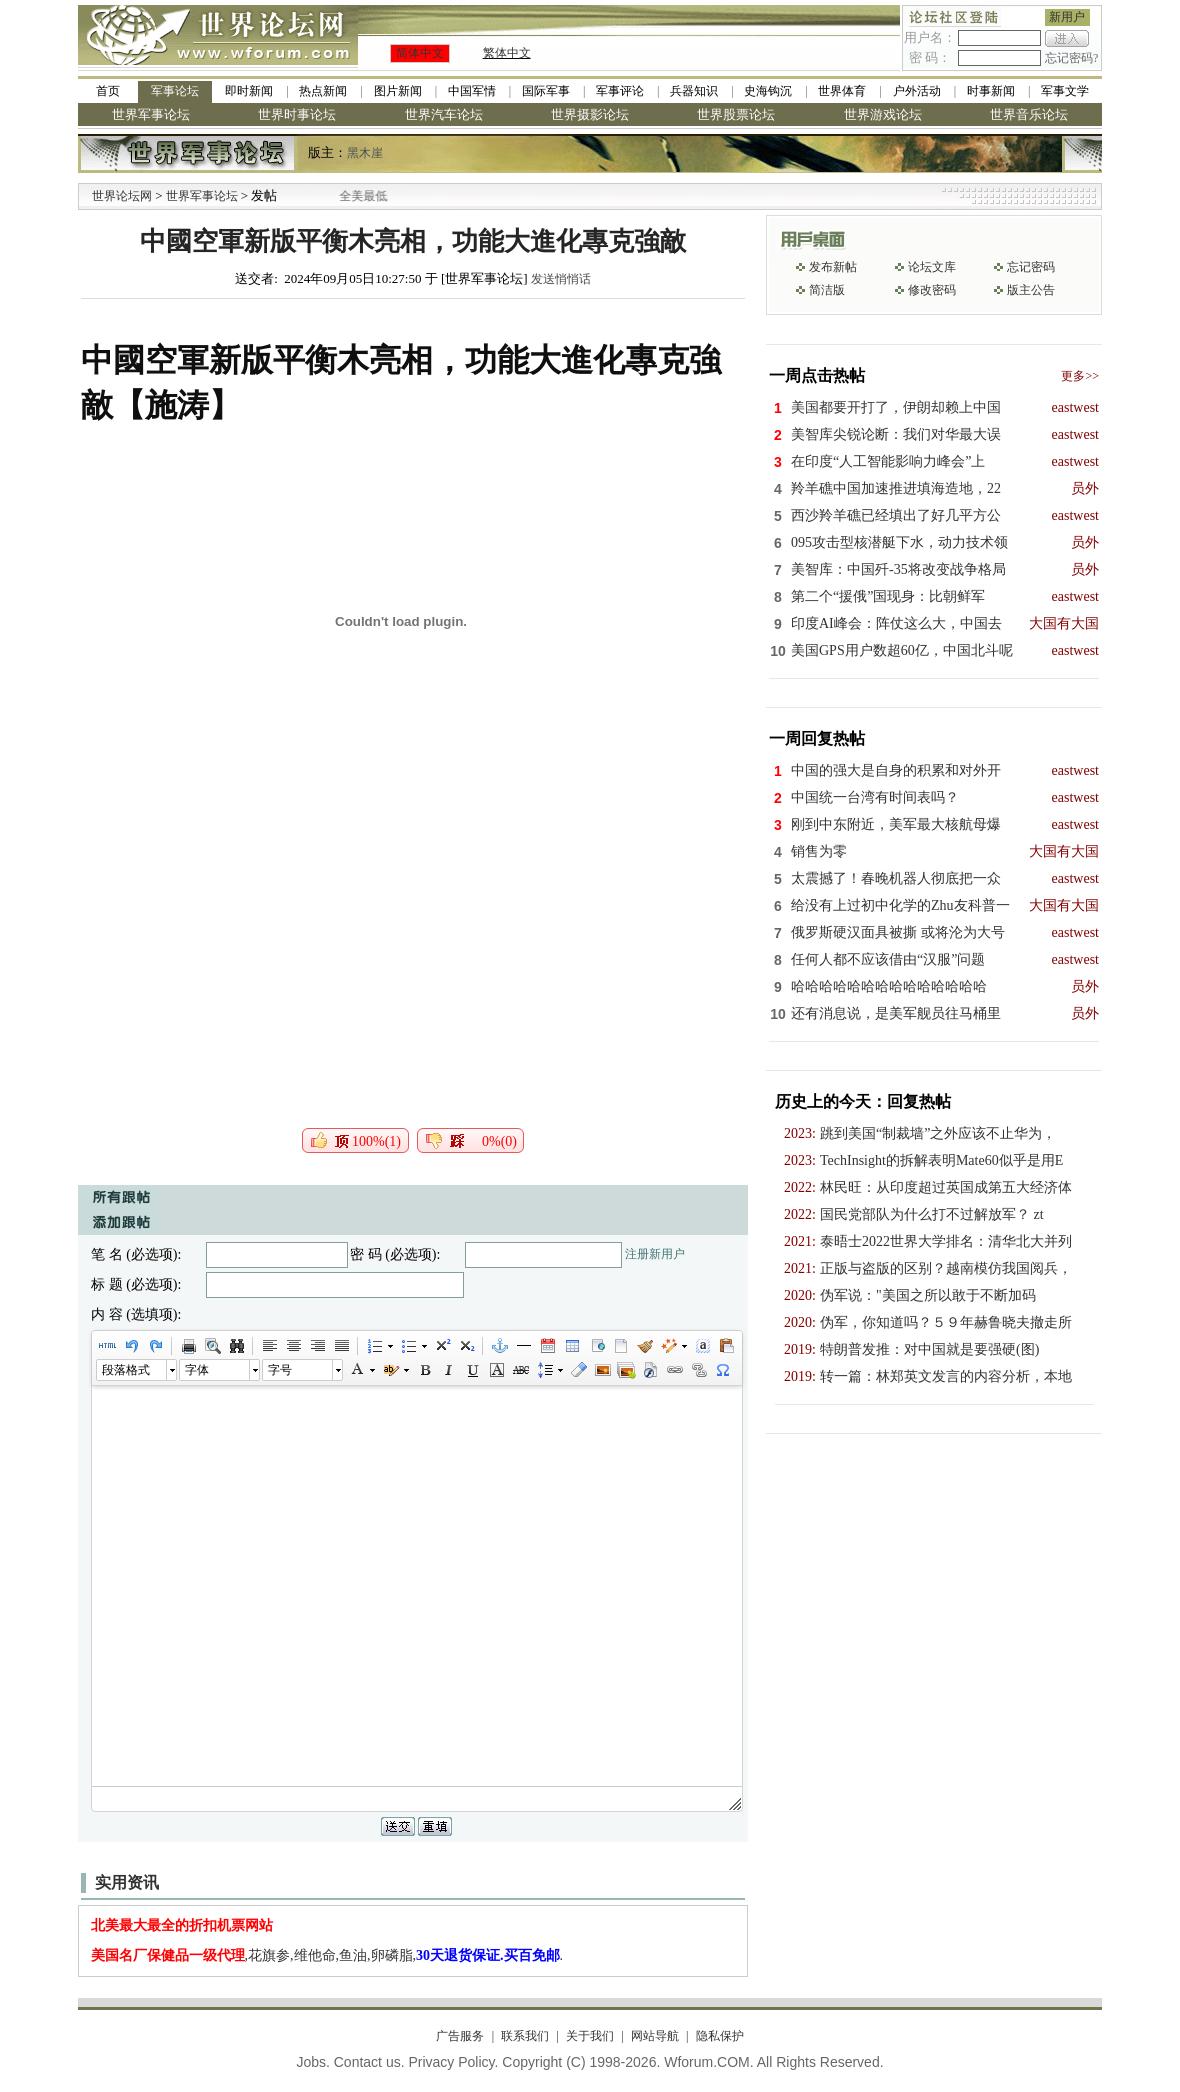  What do you see at coordinates (590, 114) in the screenshot?
I see `世界摄影论坛` at bounding box center [590, 114].